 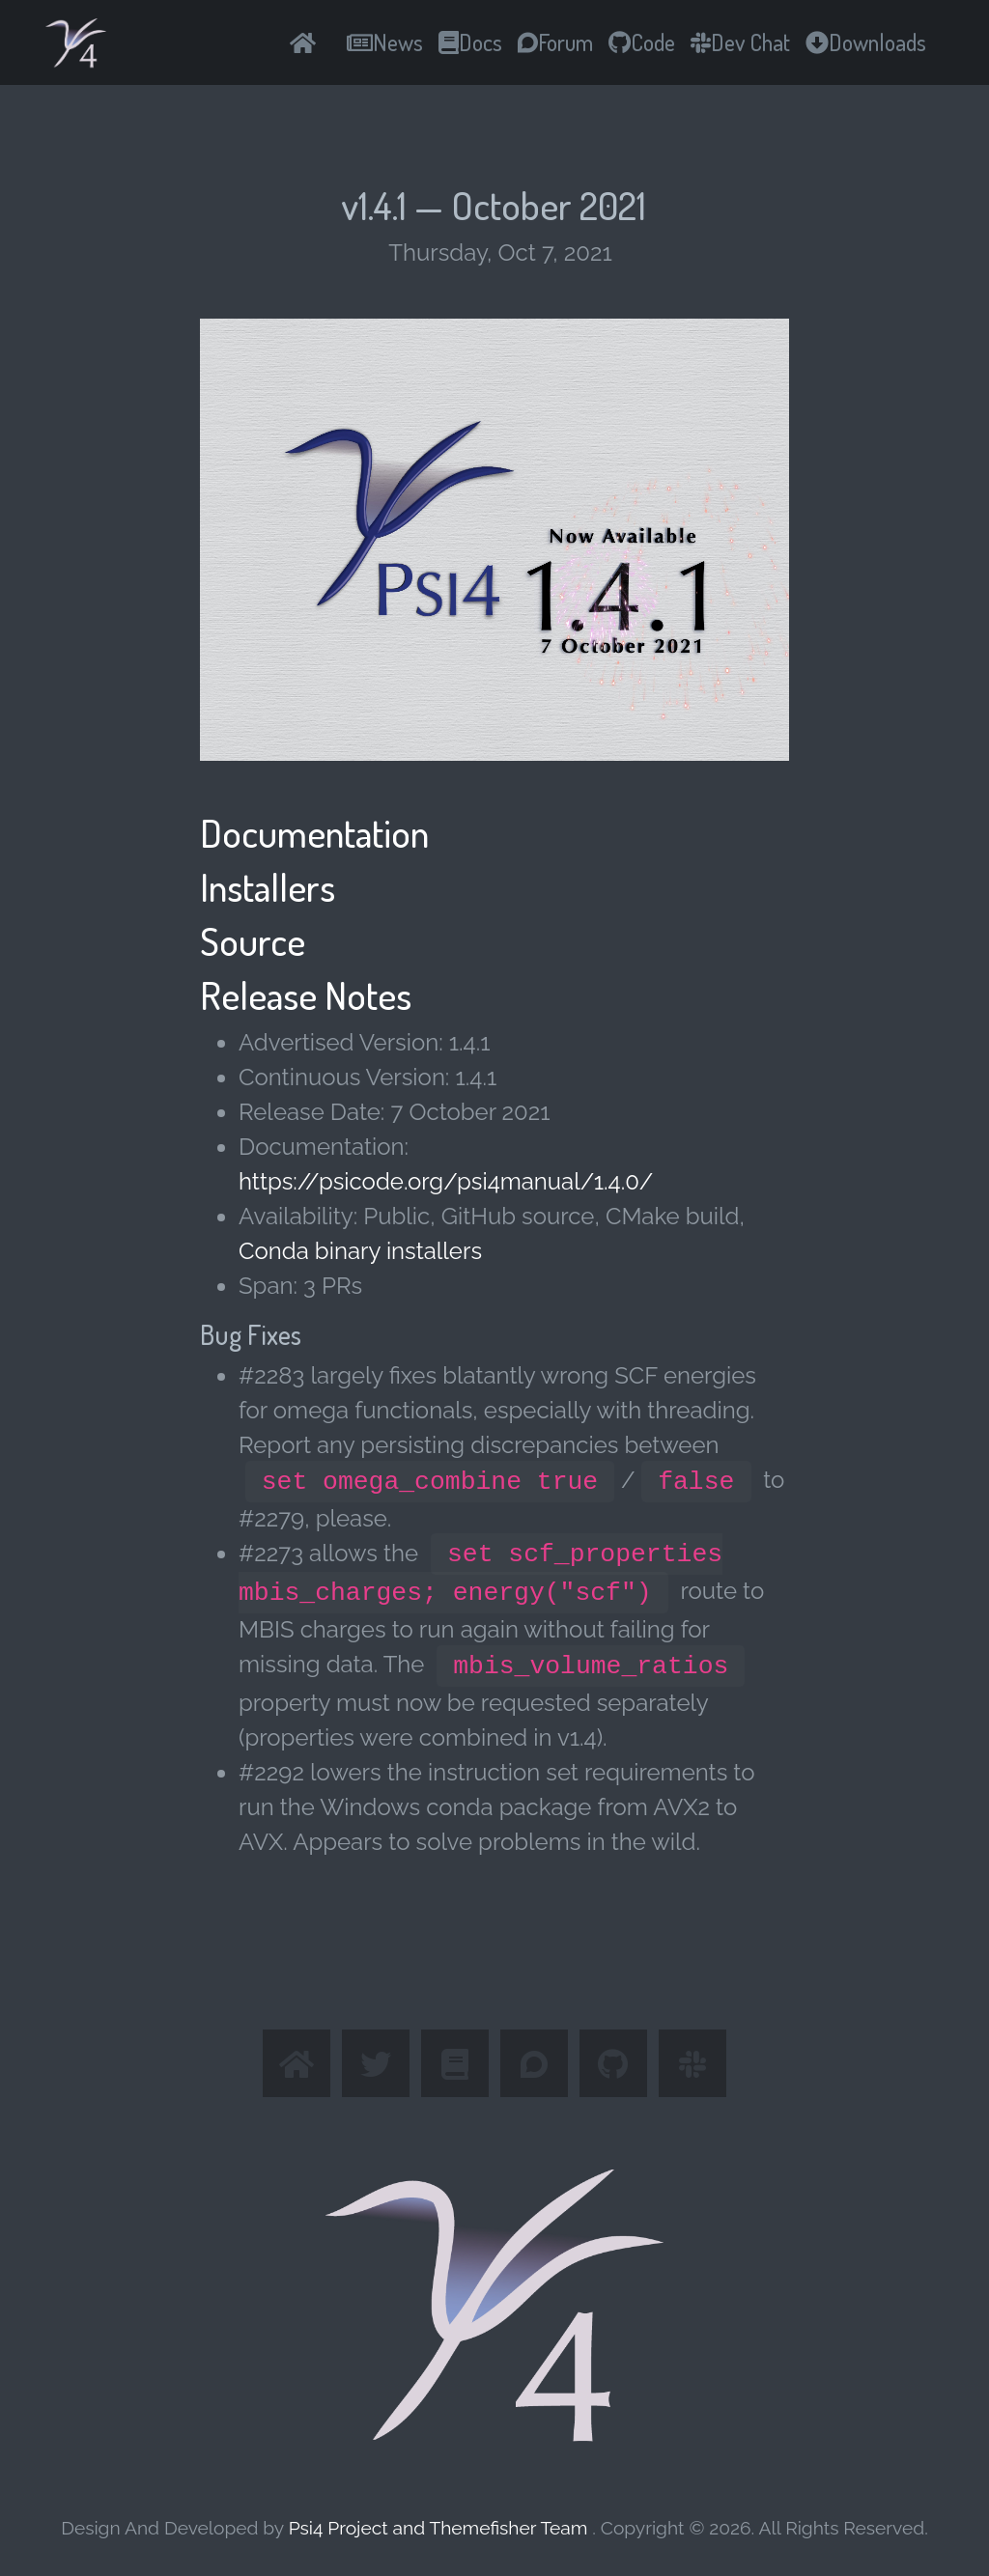 What do you see at coordinates (314, 832) in the screenshot?
I see `Documentation` at bounding box center [314, 832].